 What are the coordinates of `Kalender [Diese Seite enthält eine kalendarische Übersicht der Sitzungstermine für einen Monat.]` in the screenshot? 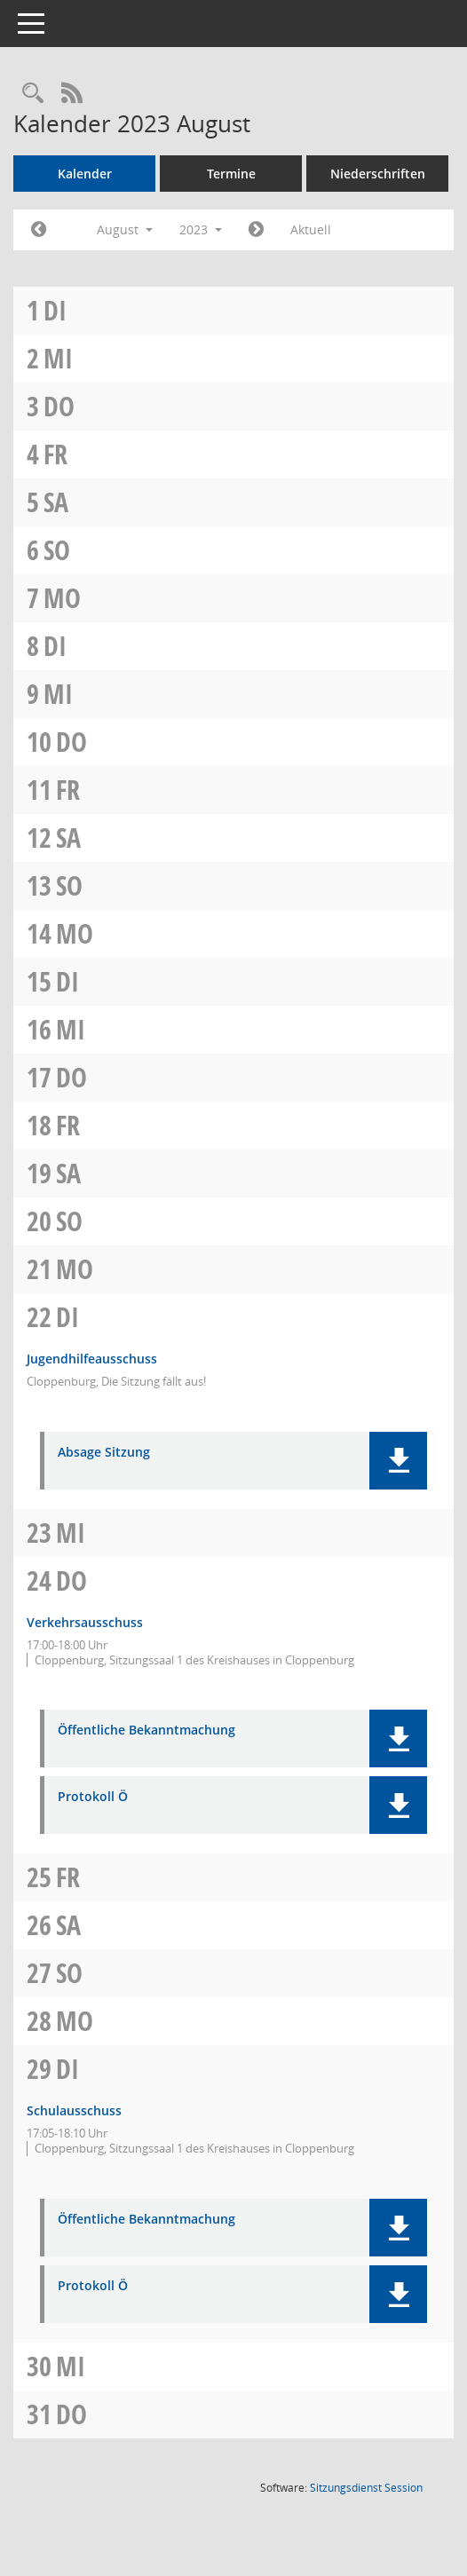 It's located at (85, 173).